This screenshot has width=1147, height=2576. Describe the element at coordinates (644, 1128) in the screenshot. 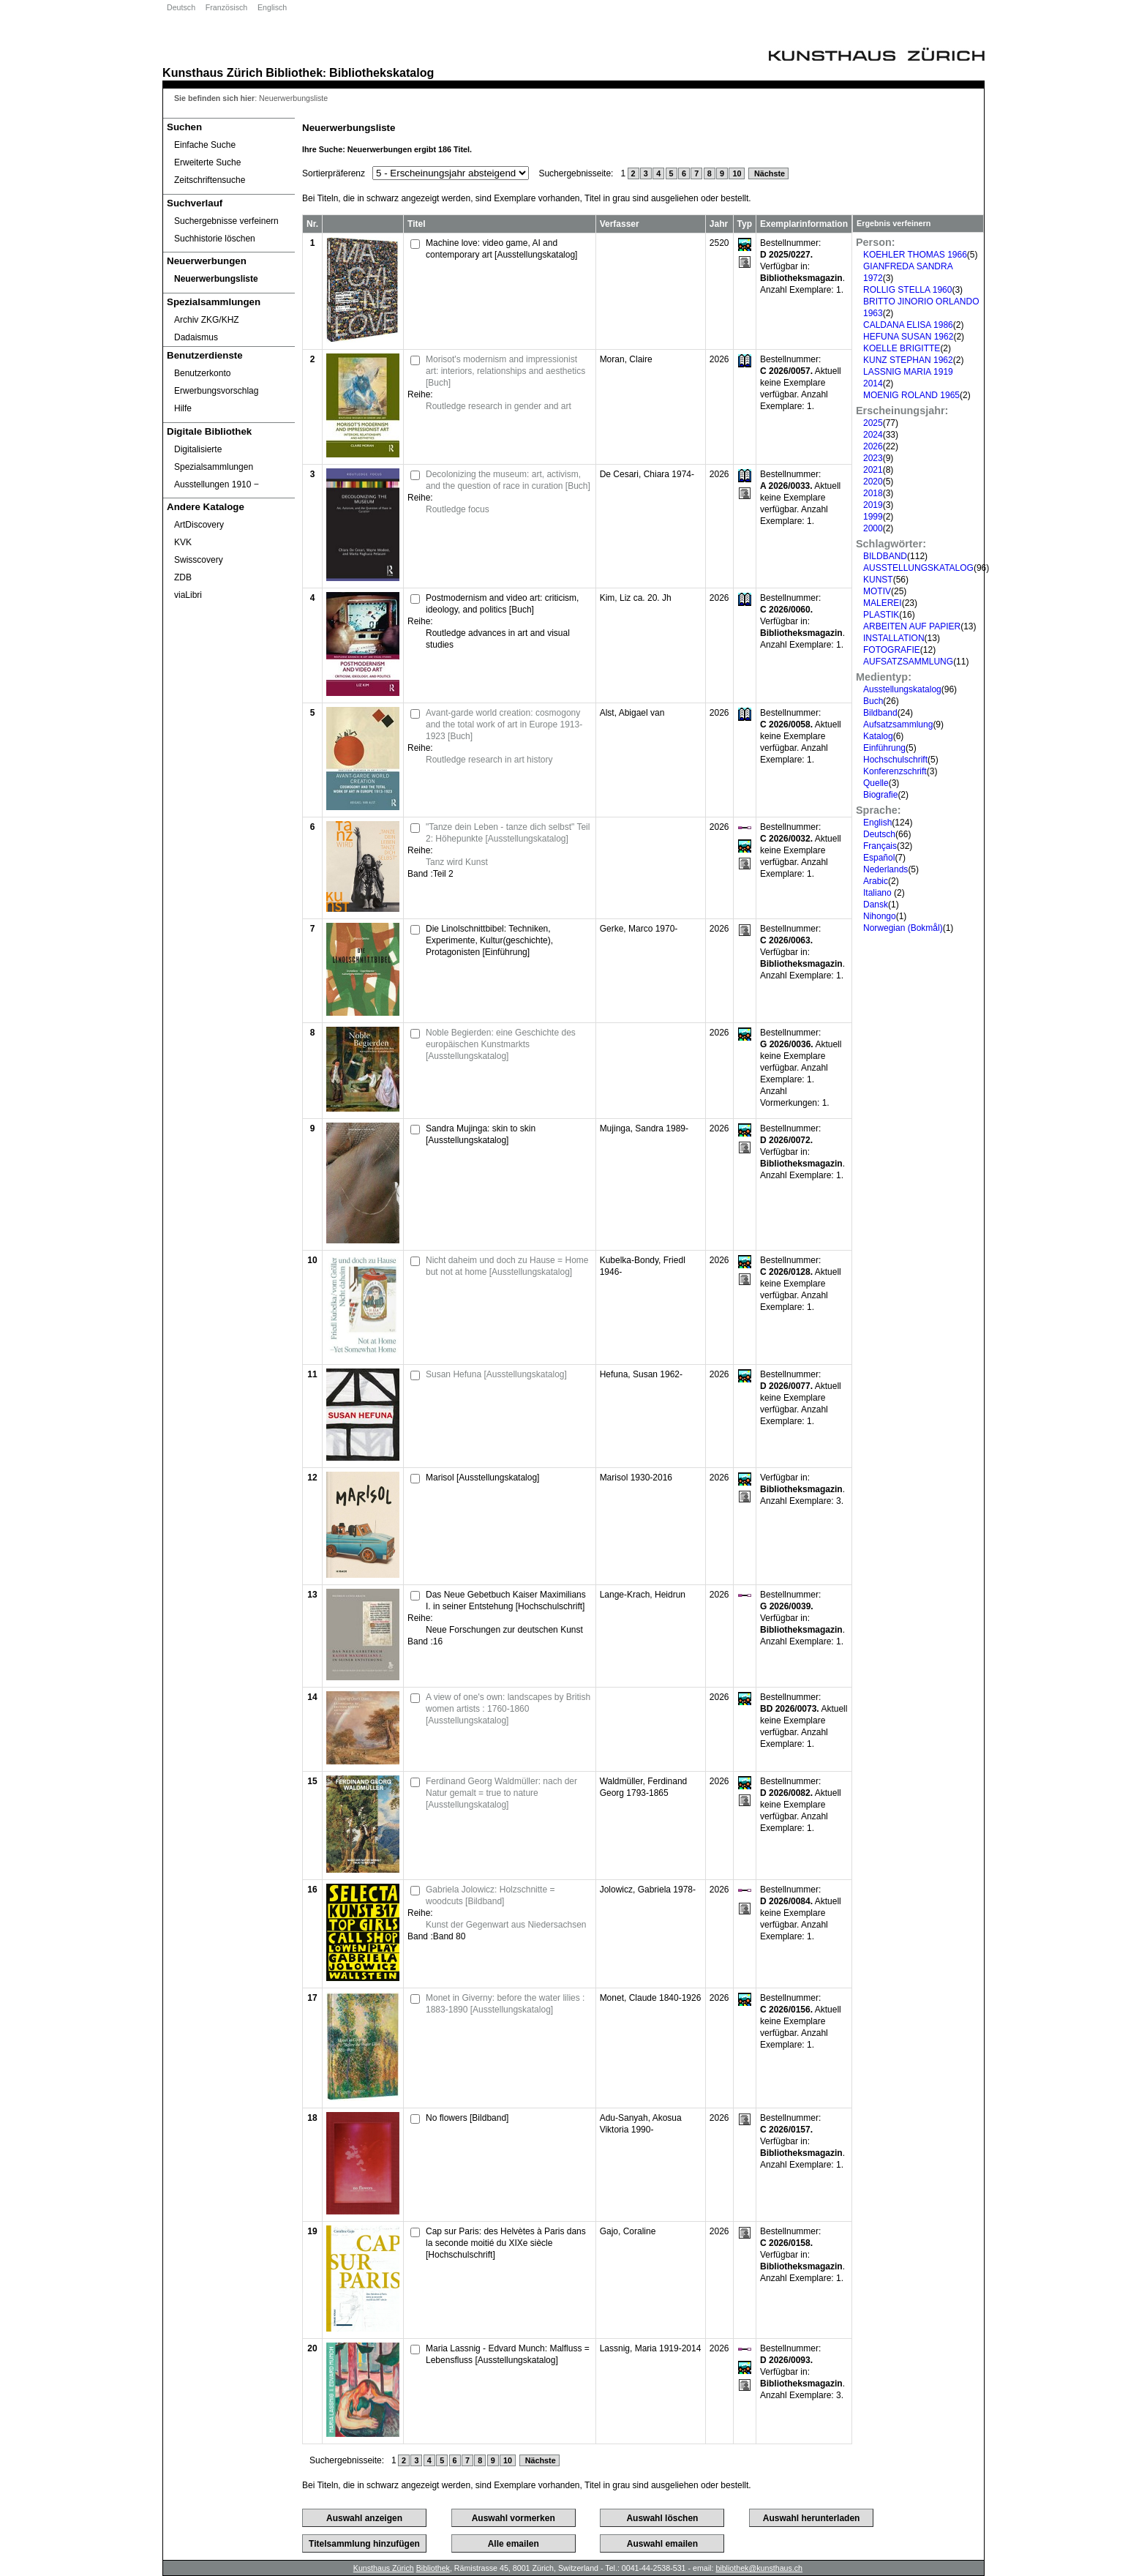

I see `Mujinga, Sandra 1989-` at that location.